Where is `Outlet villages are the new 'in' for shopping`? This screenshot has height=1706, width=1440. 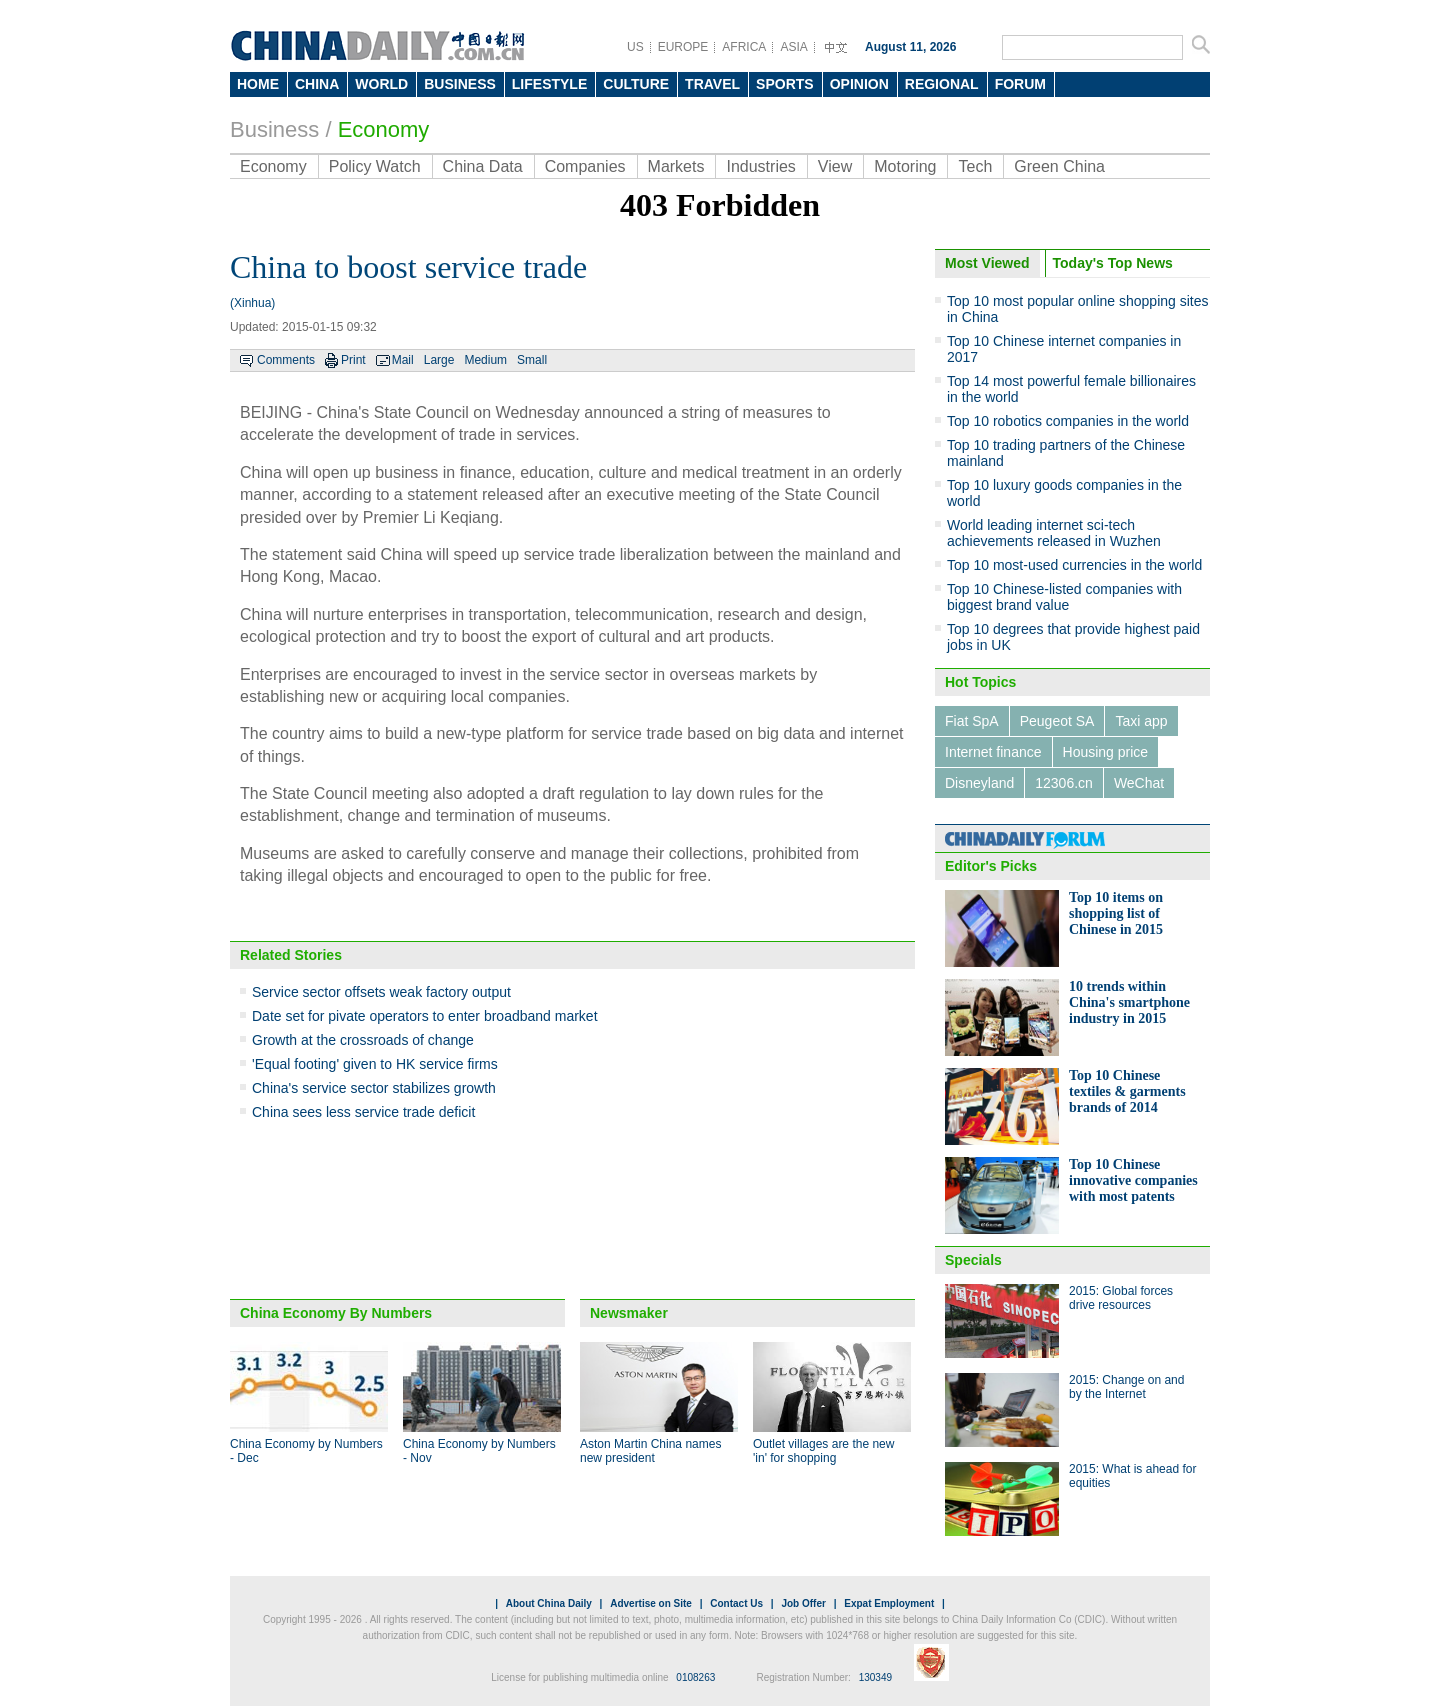 Outlet villages are the new 'in' for shopping is located at coordinates (823, 1451).